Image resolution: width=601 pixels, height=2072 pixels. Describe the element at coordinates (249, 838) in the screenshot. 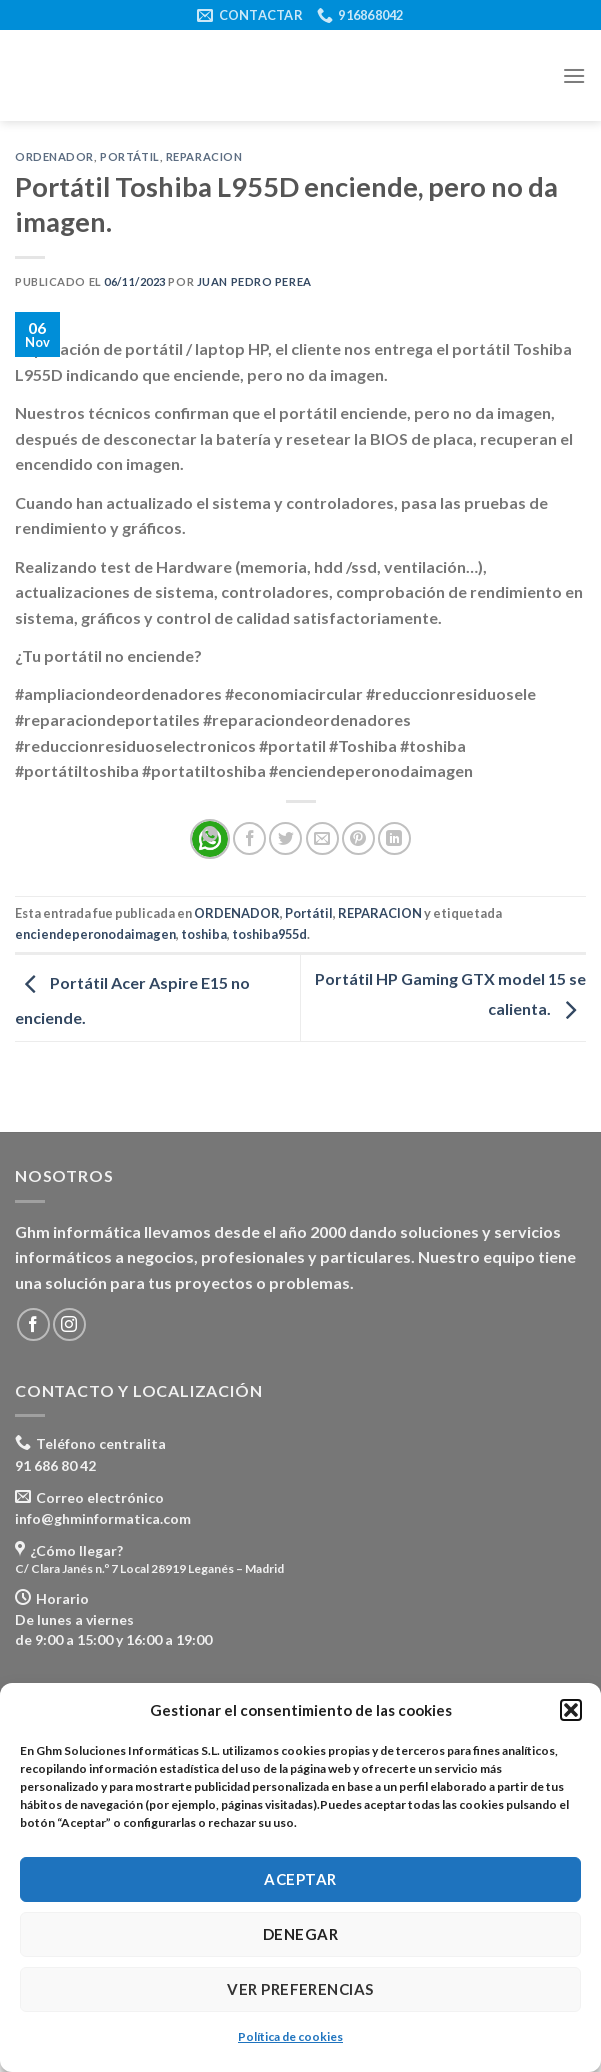

I see `[Compartir en Facebook]` at that location.